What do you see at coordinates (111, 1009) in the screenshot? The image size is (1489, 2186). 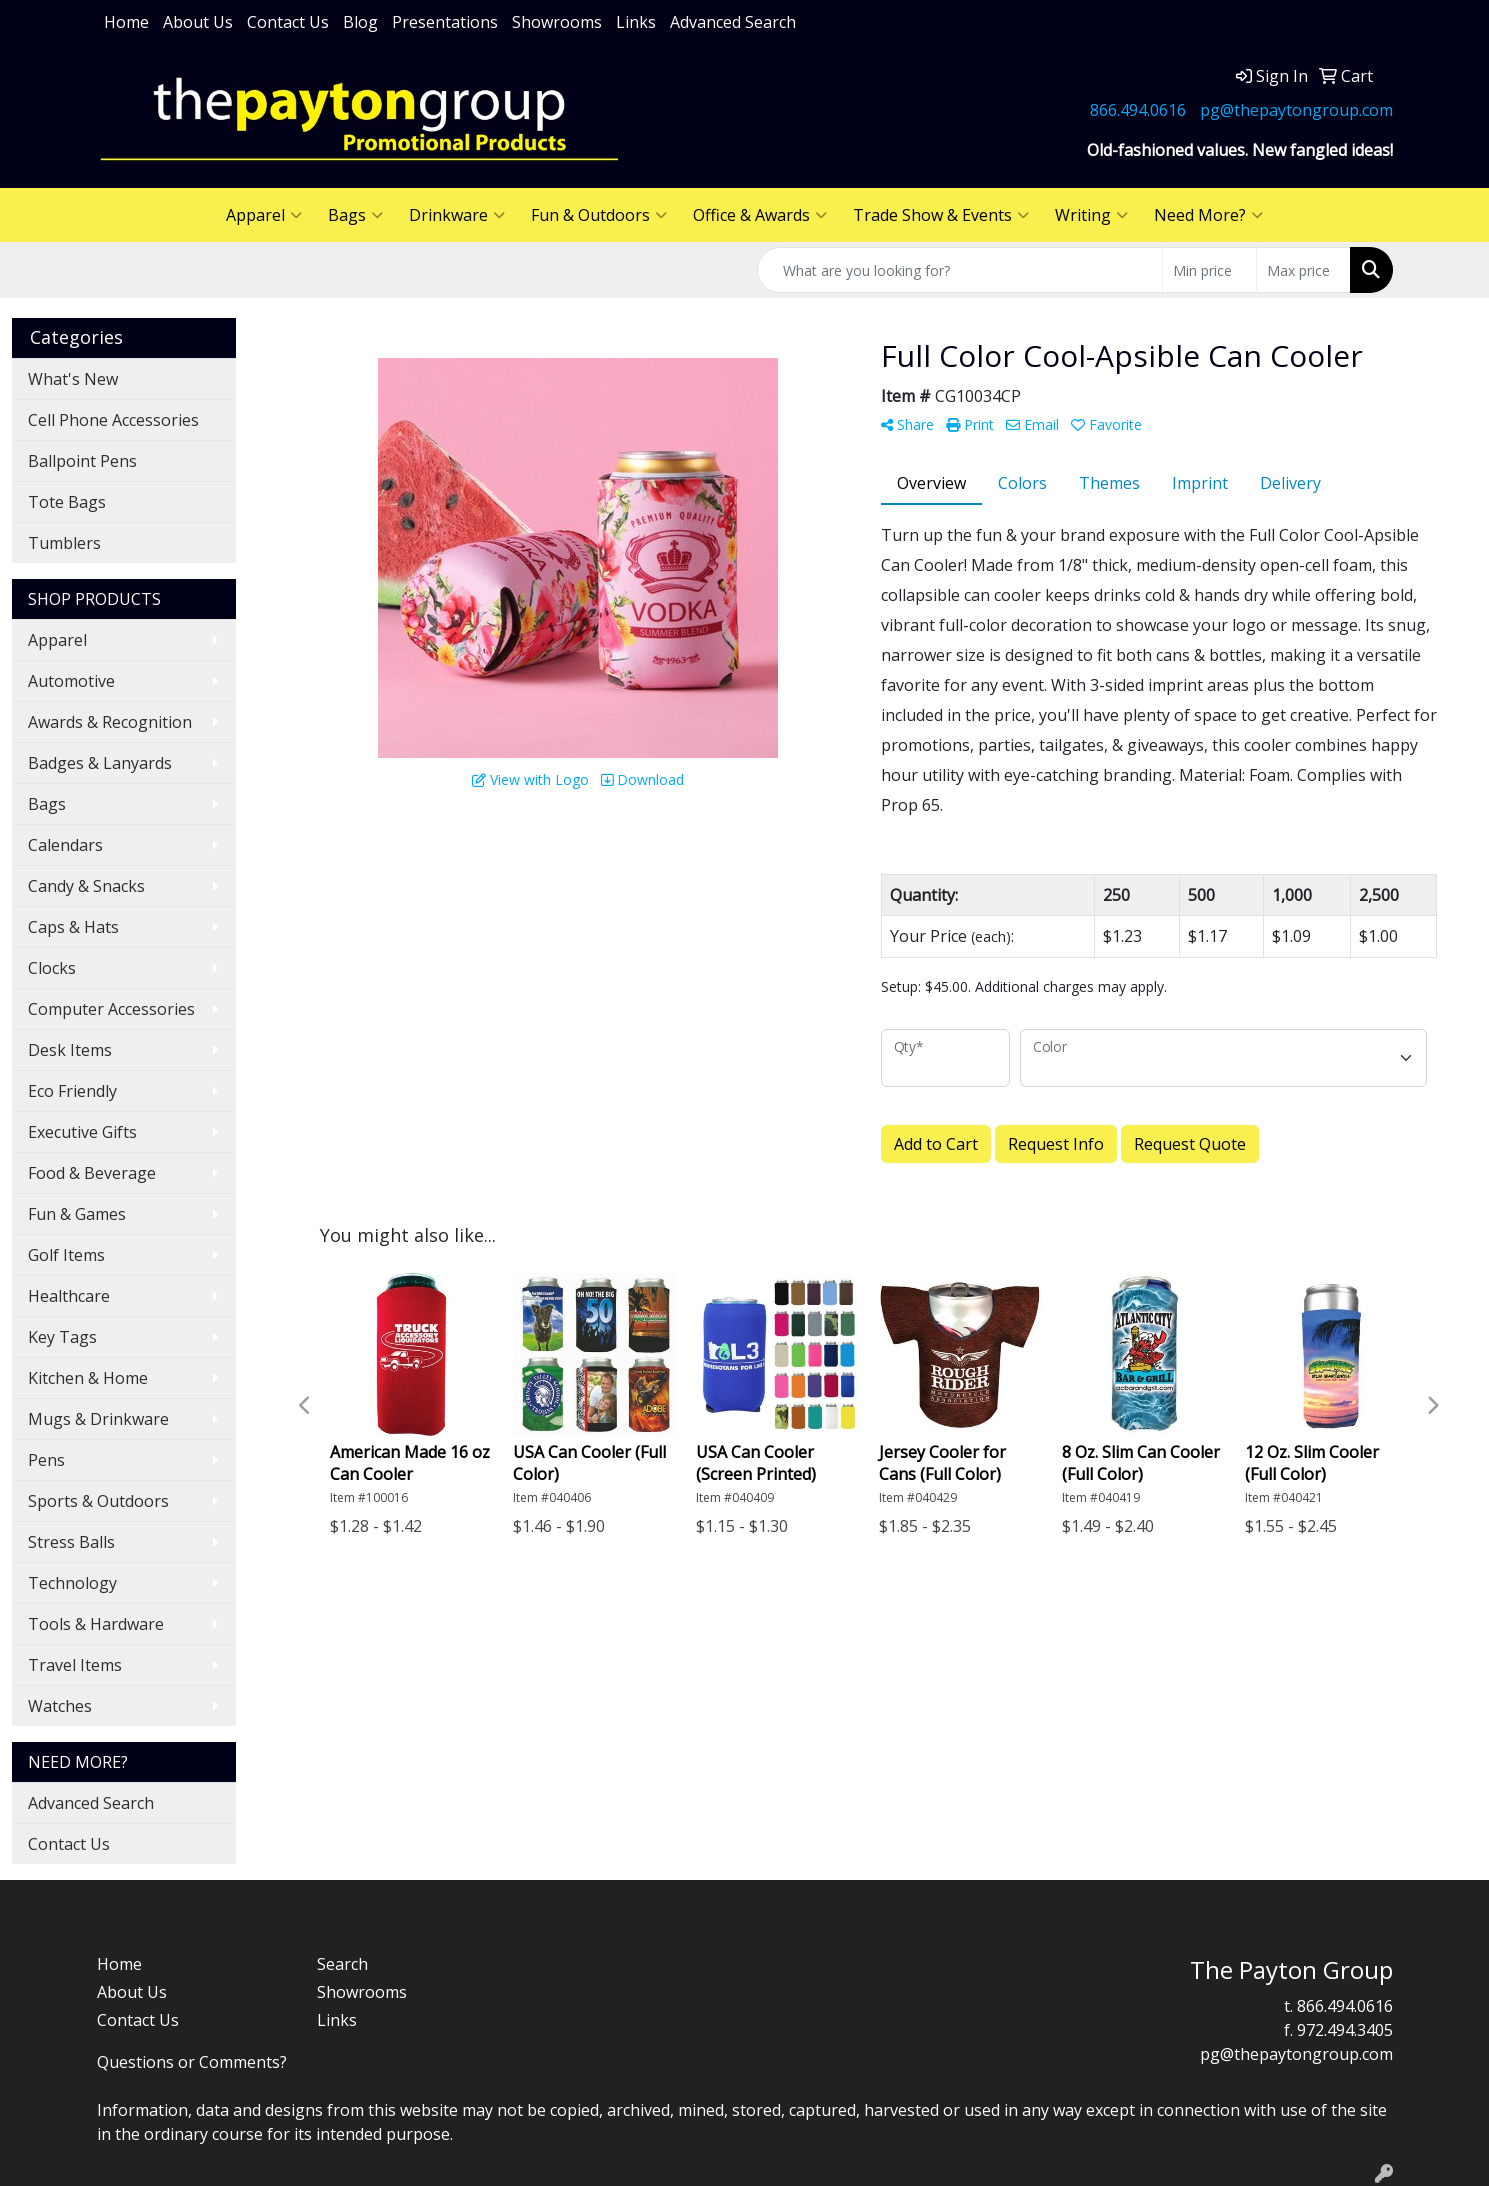 I see `Computer Accessories` at bounding box center [111, 1009].